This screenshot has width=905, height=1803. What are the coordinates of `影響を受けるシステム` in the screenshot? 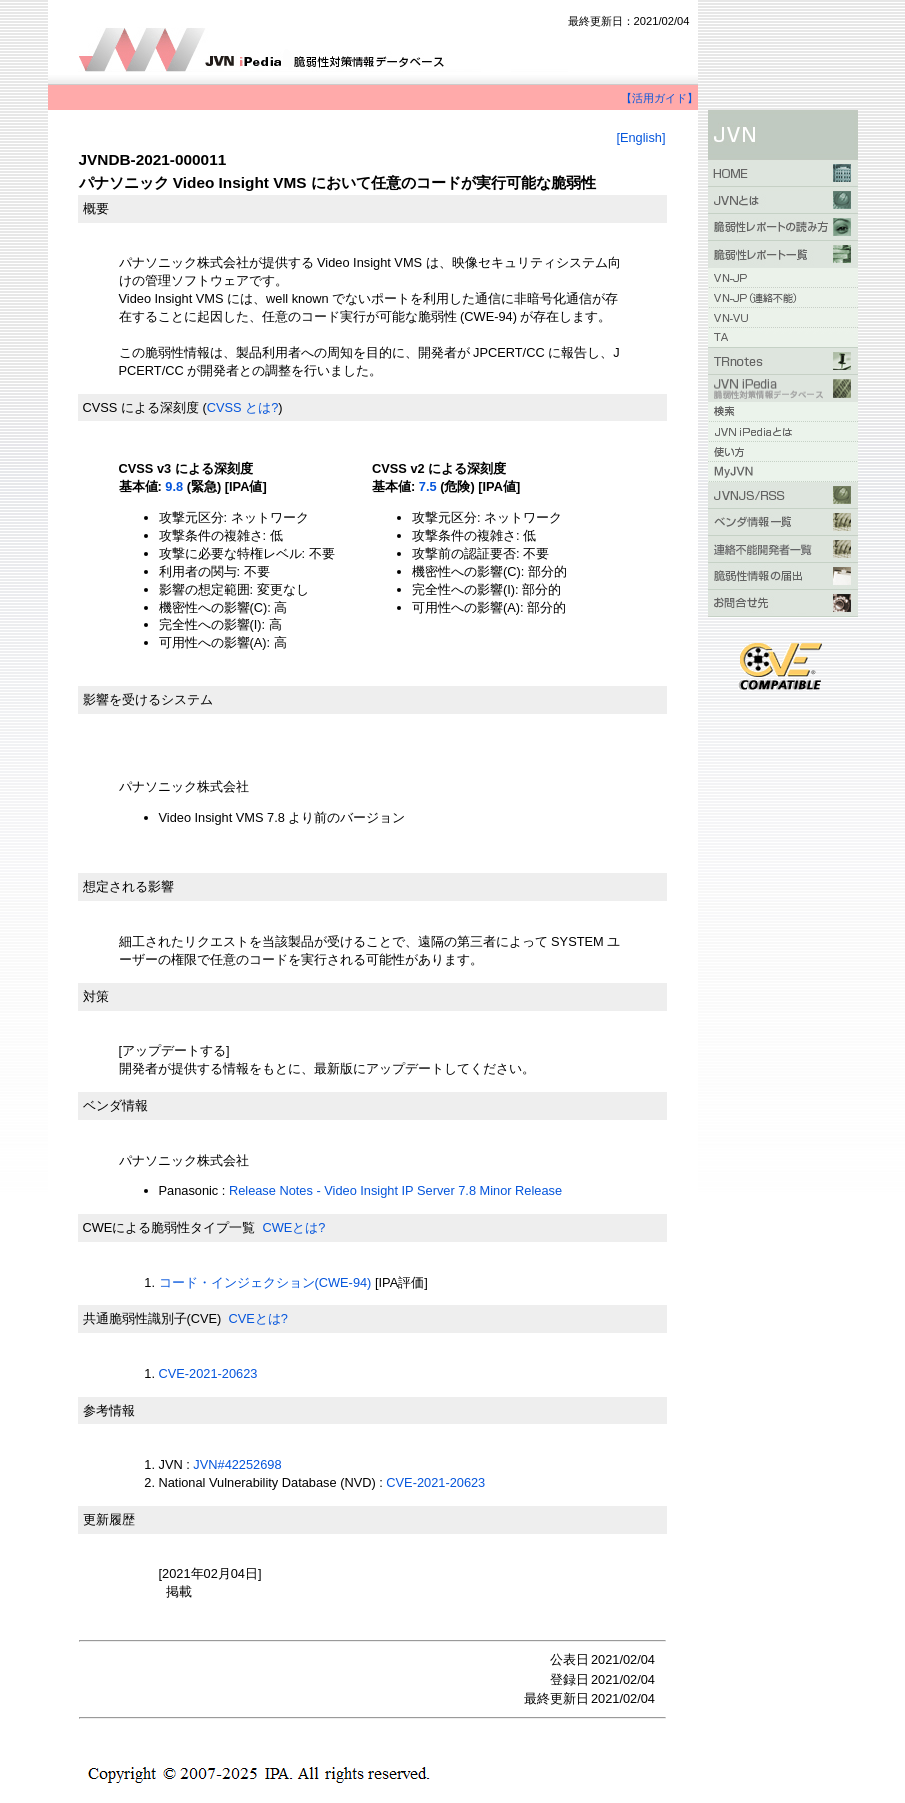 It's located at (148, 699).